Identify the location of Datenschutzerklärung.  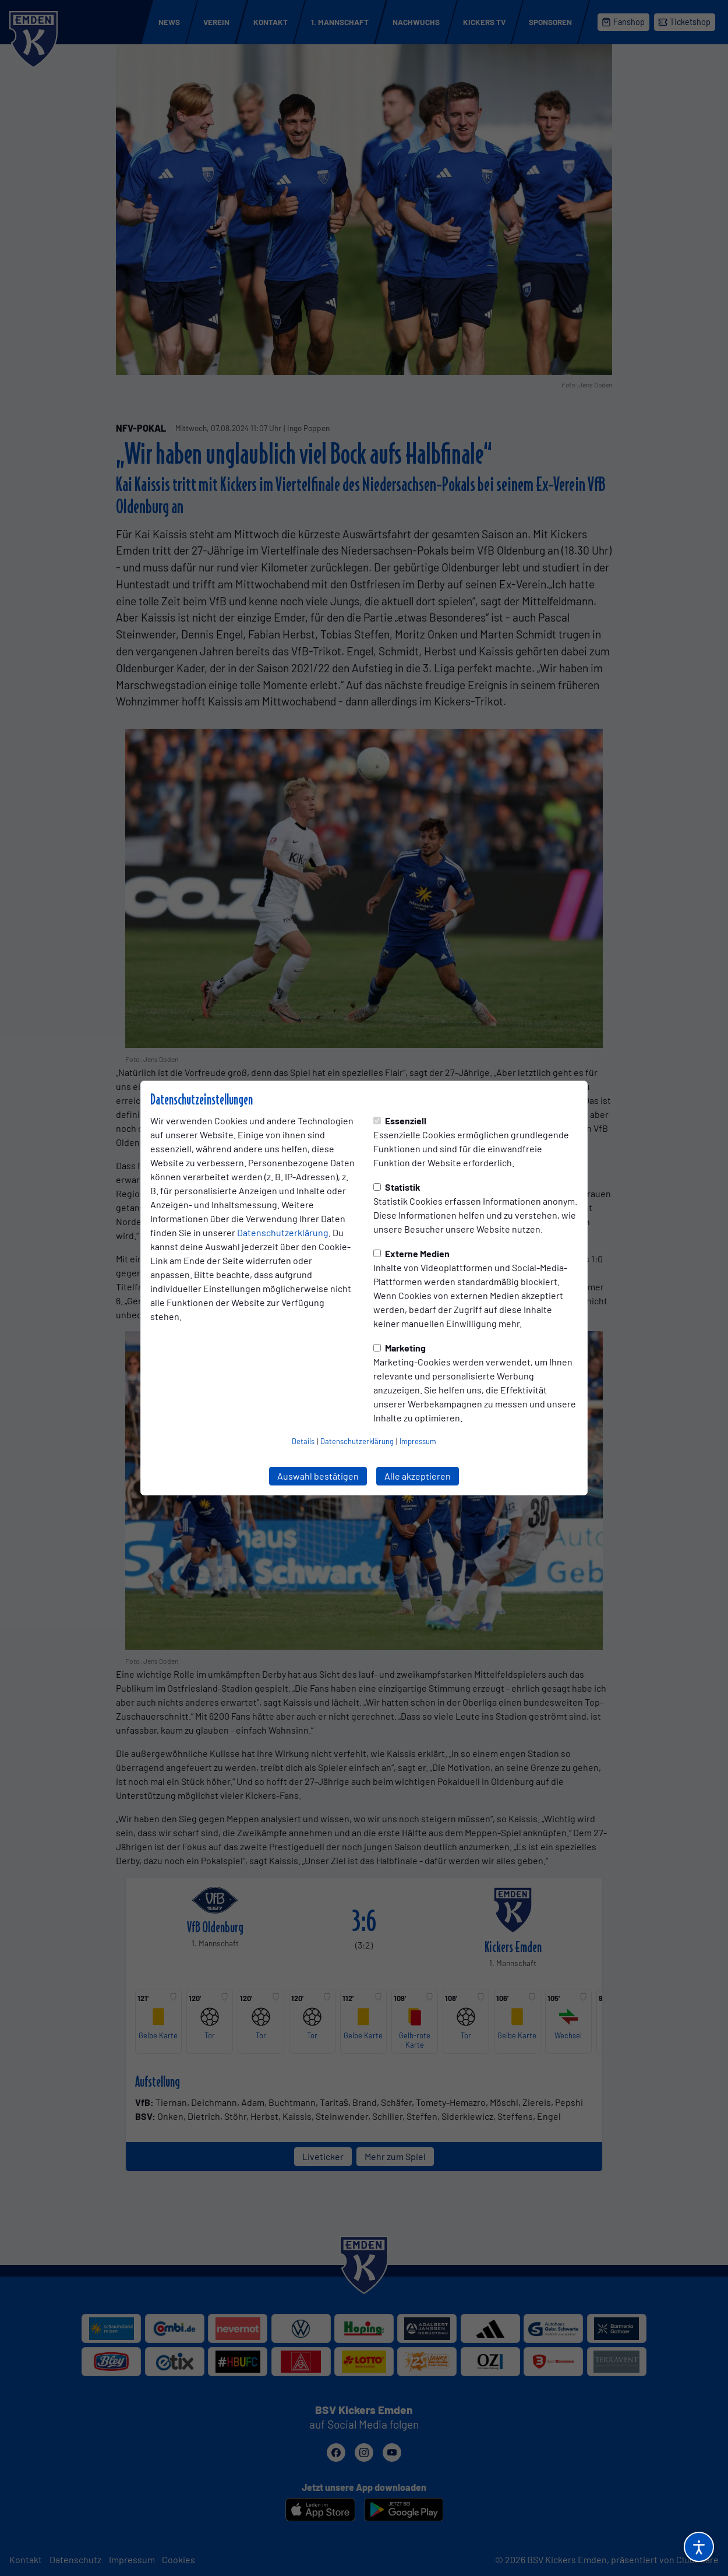
(282, 1232).